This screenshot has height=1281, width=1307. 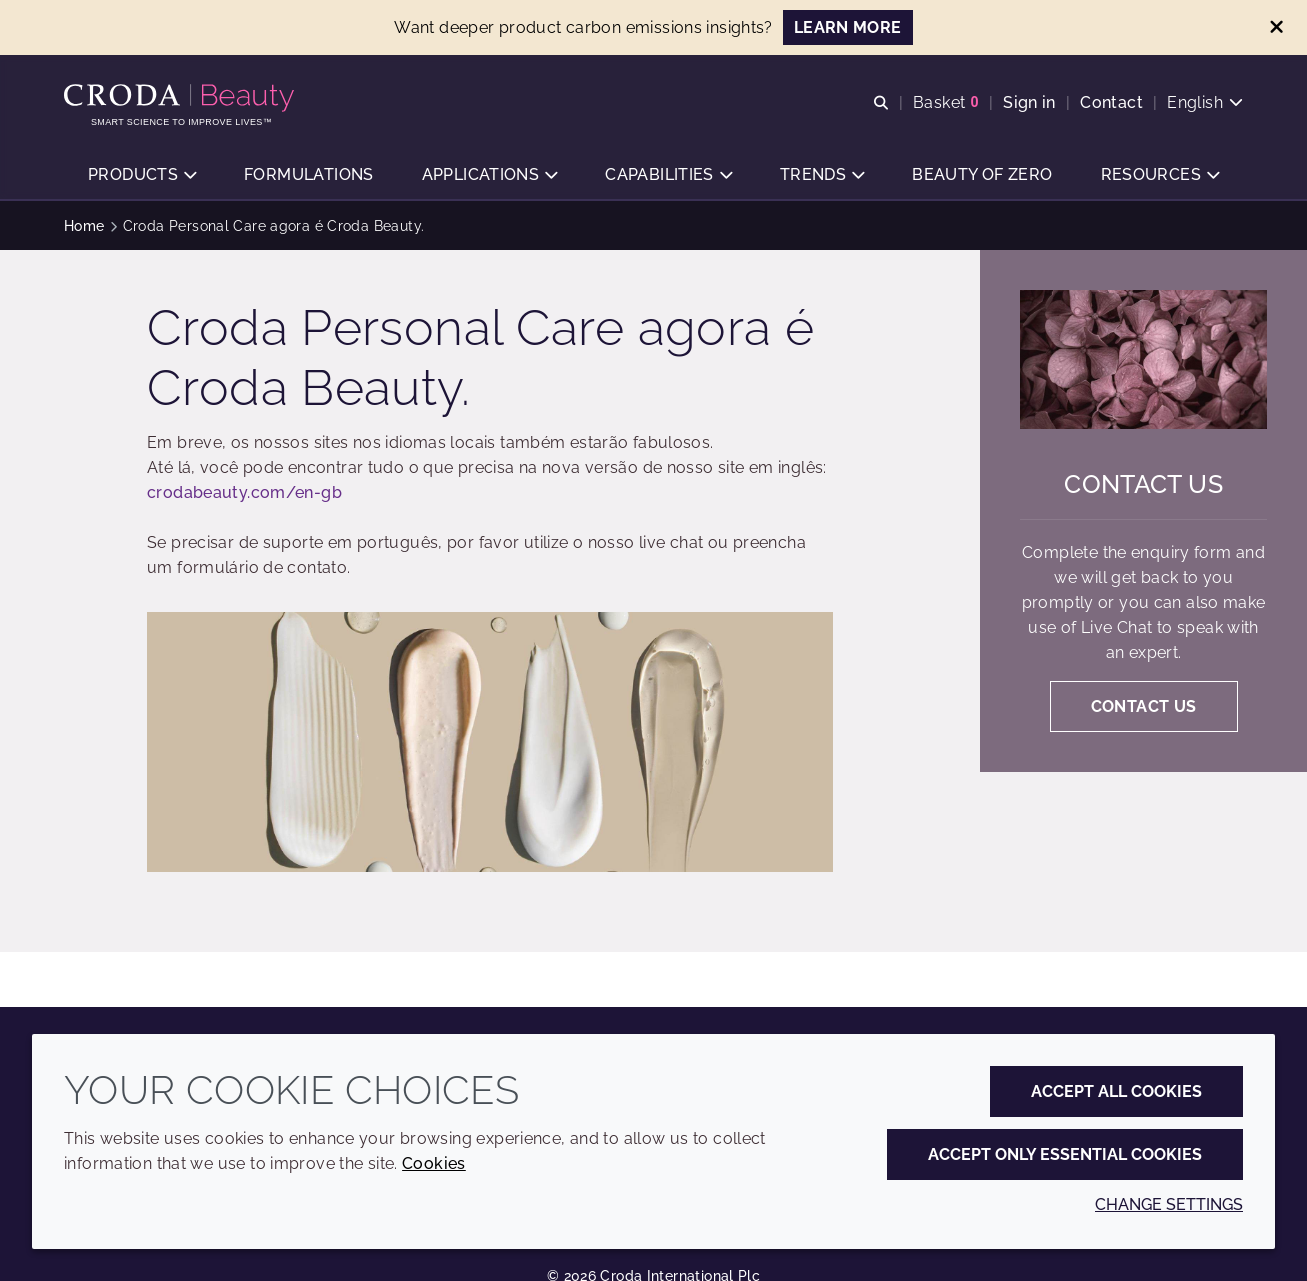 What do you see at coordinates (848, 27) in the screenshot?
I see `LEARN MORE` at bounding box center [848, 27].